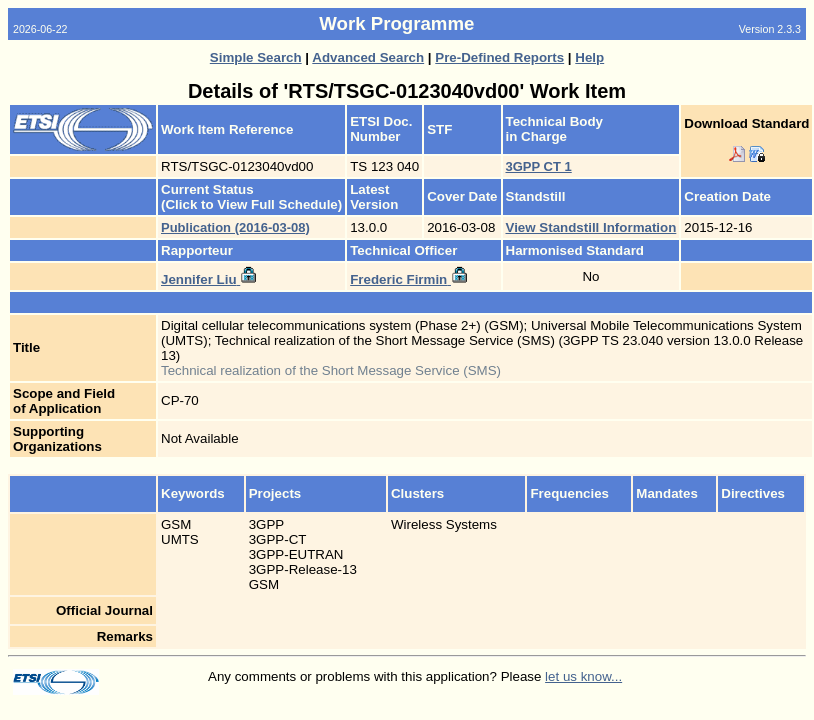 The width and height of the screenshot is (814, 720). Describe the element at coordinates (499, 57) in the screenshot. I see `Pre-Defined Reports` at that location.